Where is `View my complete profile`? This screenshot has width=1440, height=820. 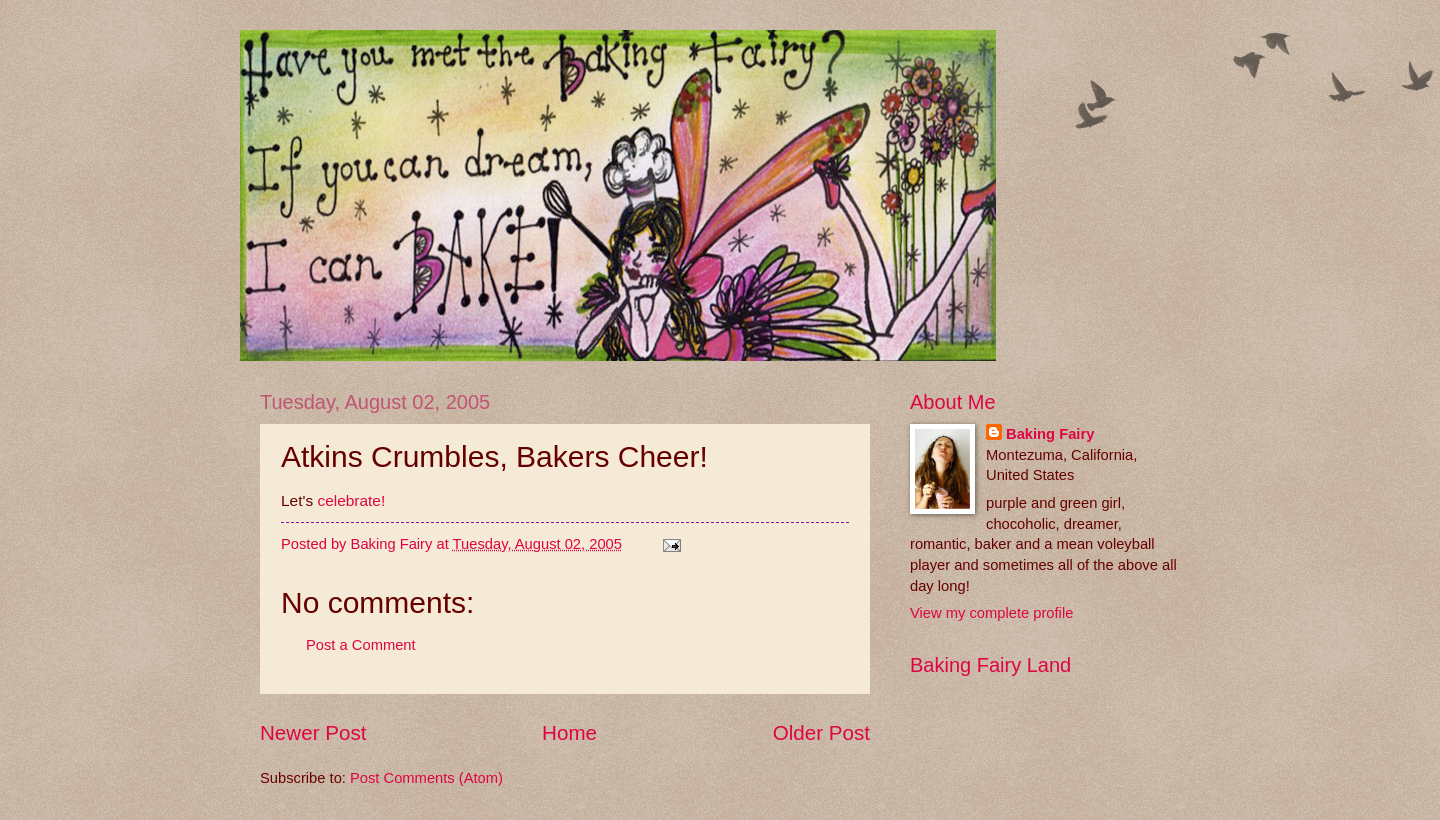
View my complete profile is located at coordinates (991, 613).